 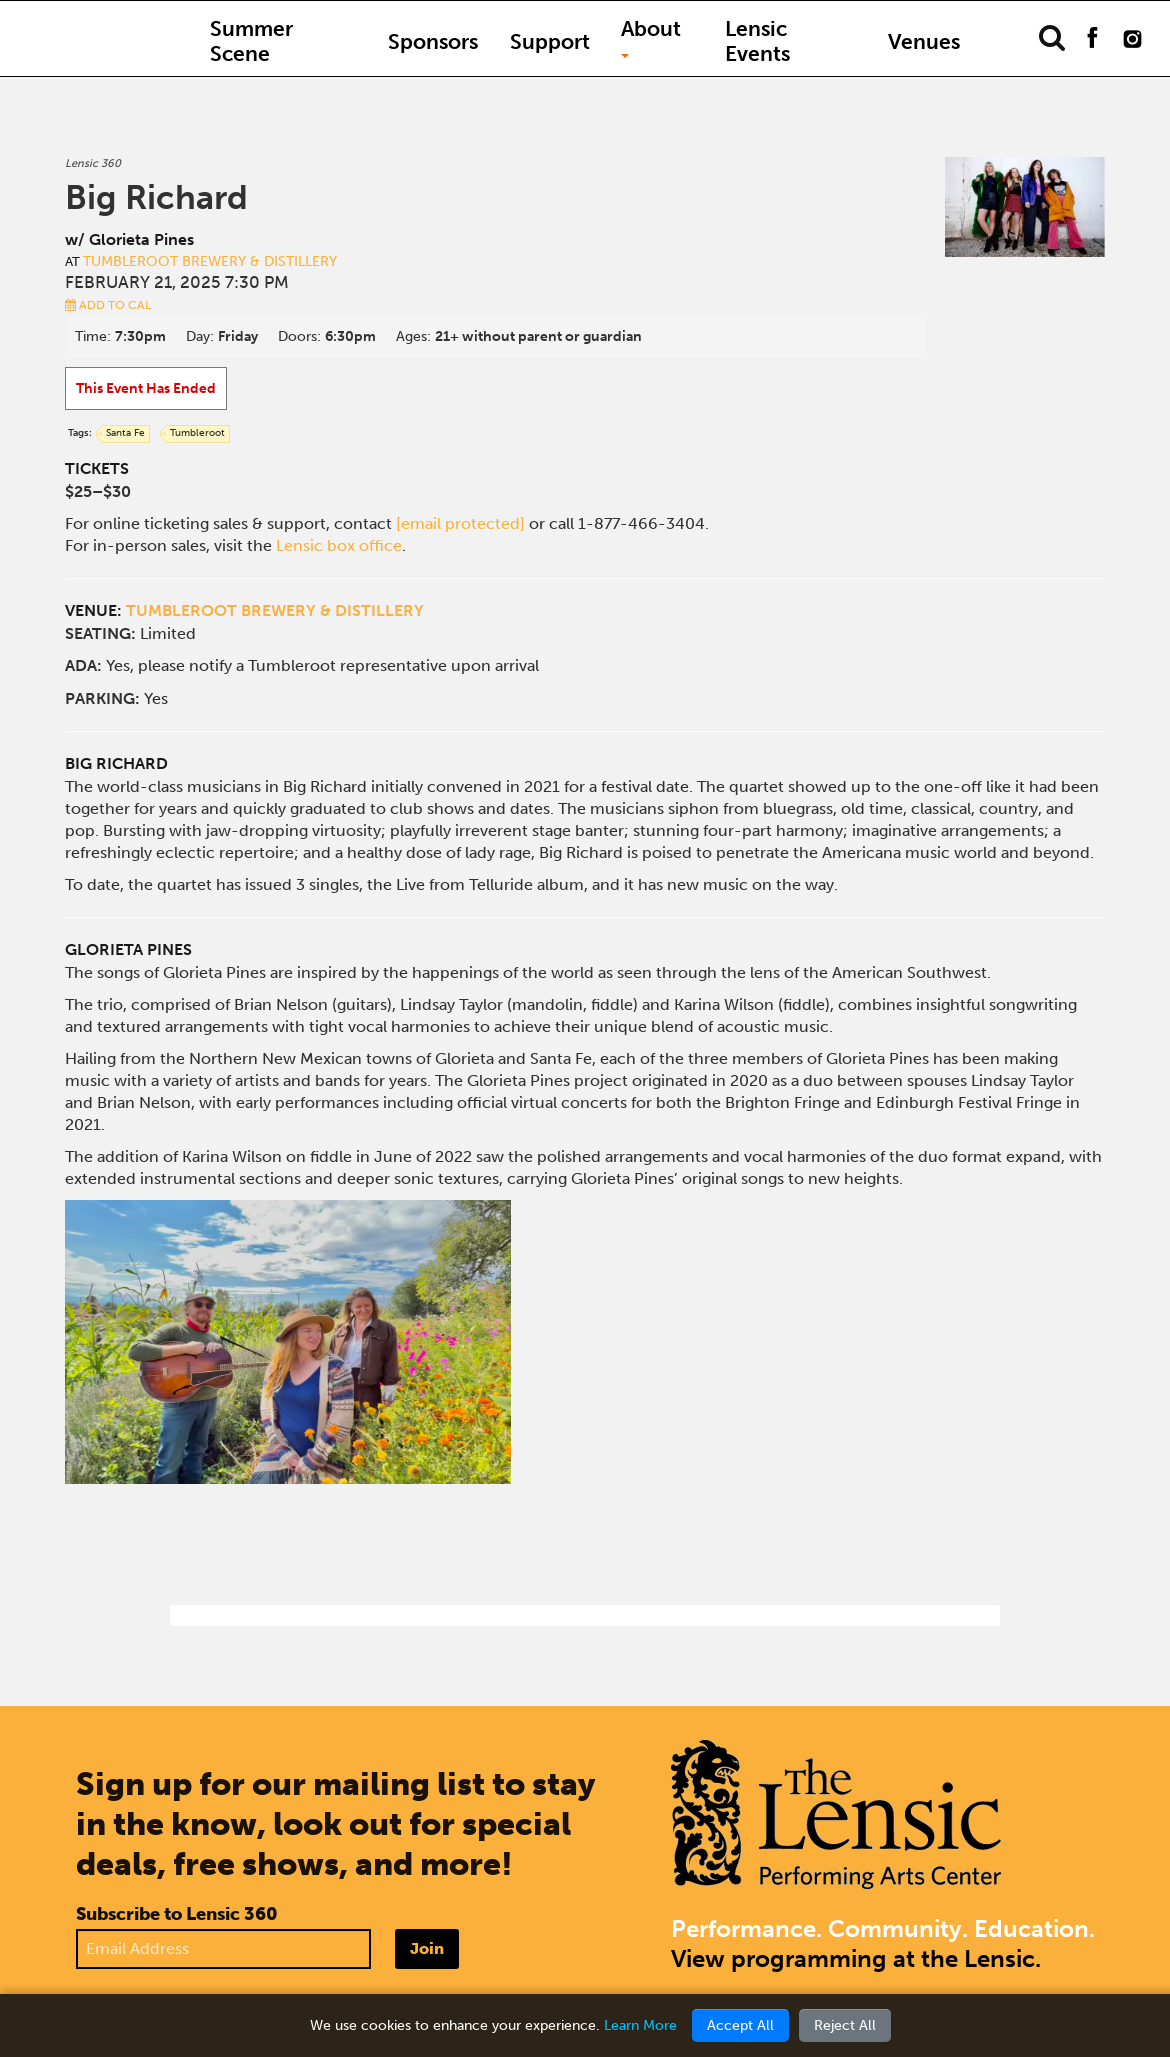 I want to click on Lensic Events, so click(x=757, y=41).